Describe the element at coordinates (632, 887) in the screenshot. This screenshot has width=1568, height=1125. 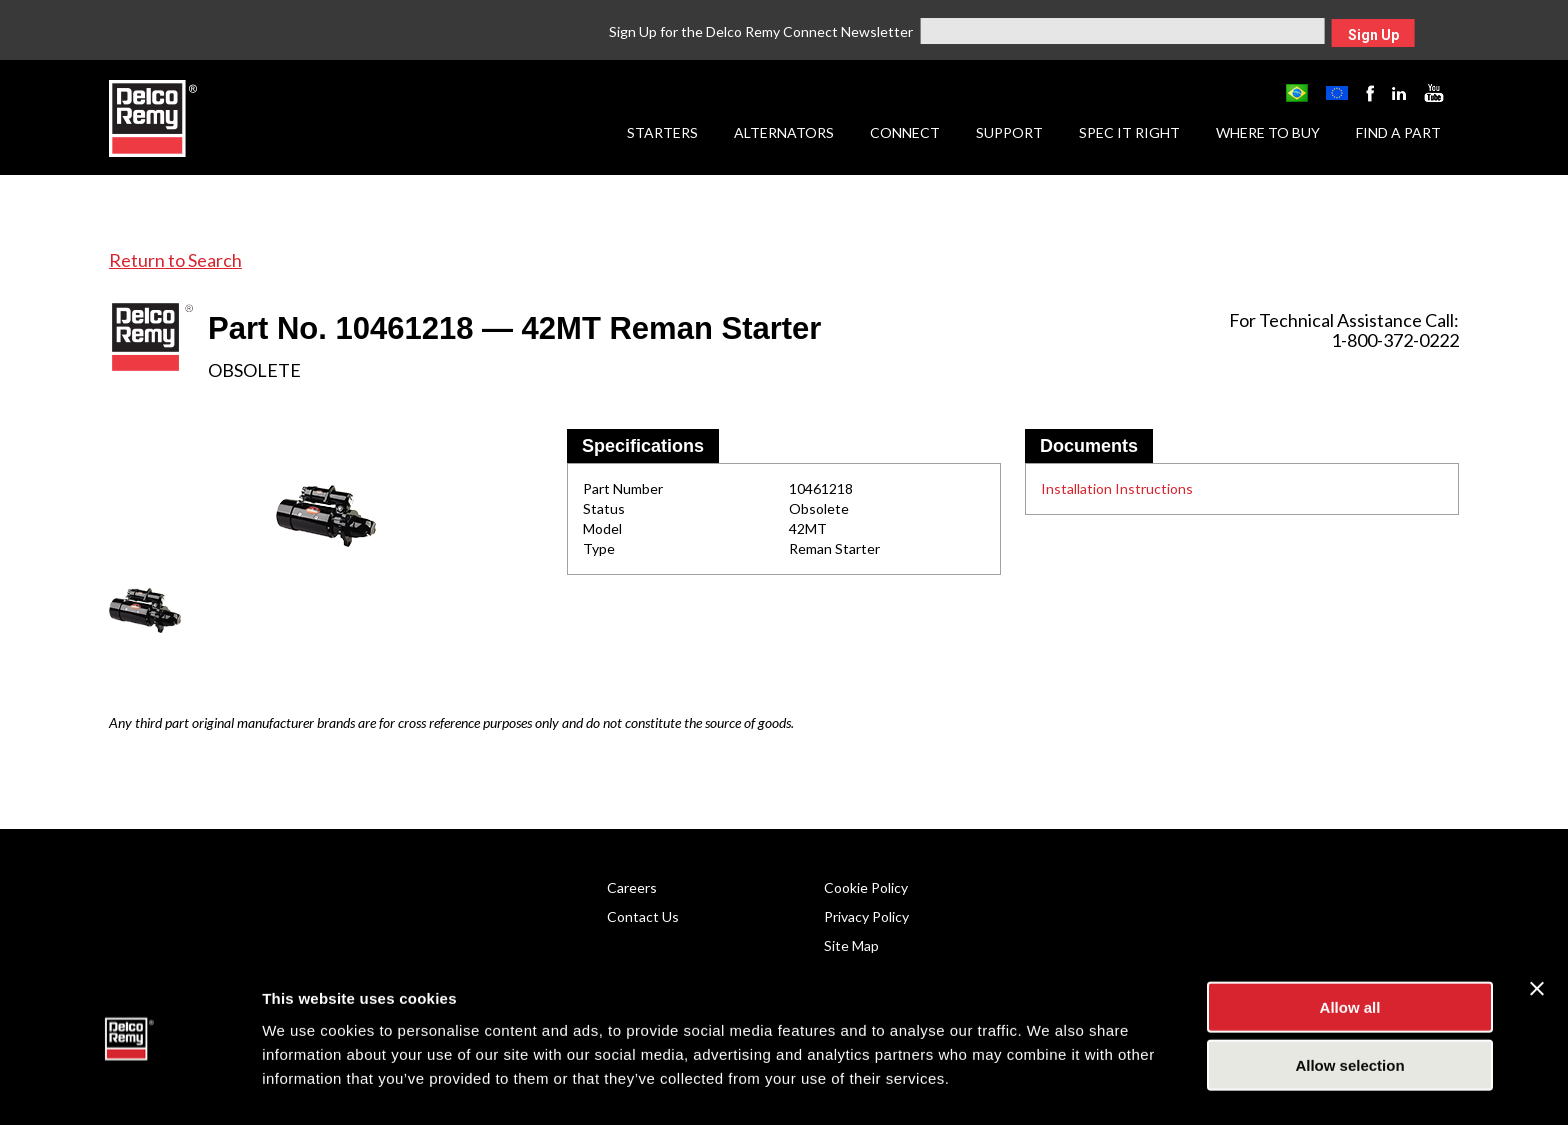
I see `Careers` at that location.